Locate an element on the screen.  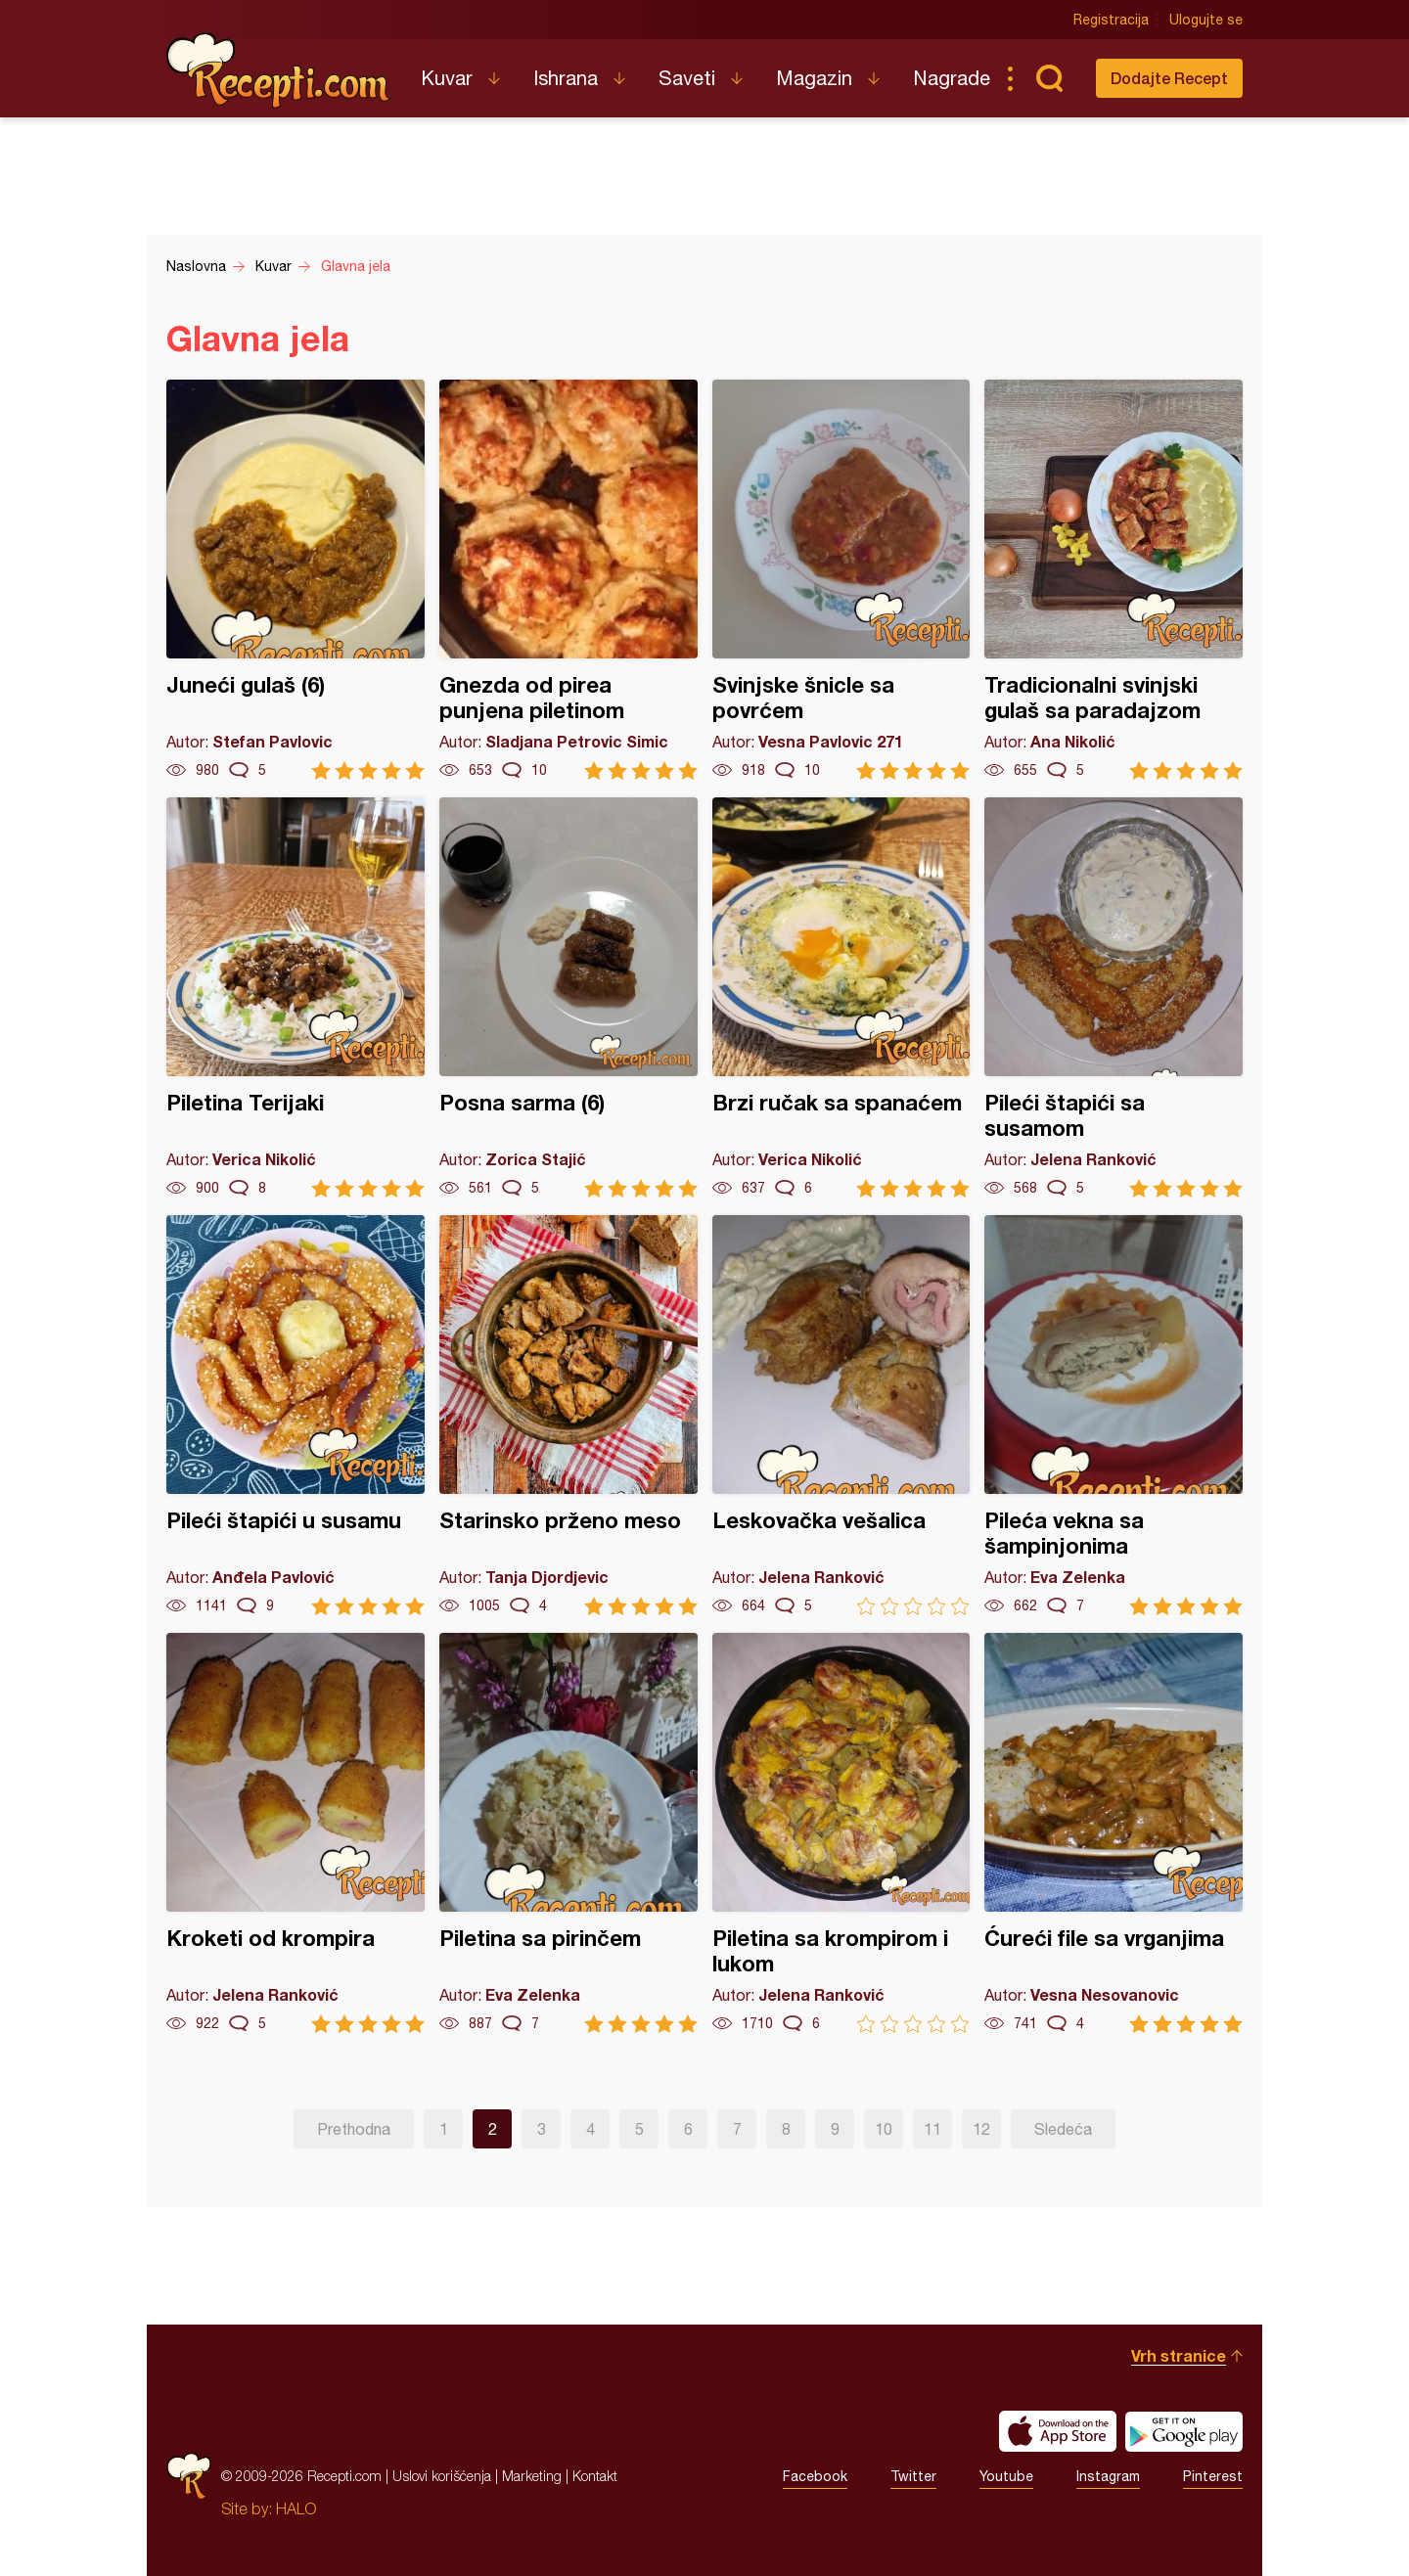
Piletina Terijaki is located at coordinates (295, 997).